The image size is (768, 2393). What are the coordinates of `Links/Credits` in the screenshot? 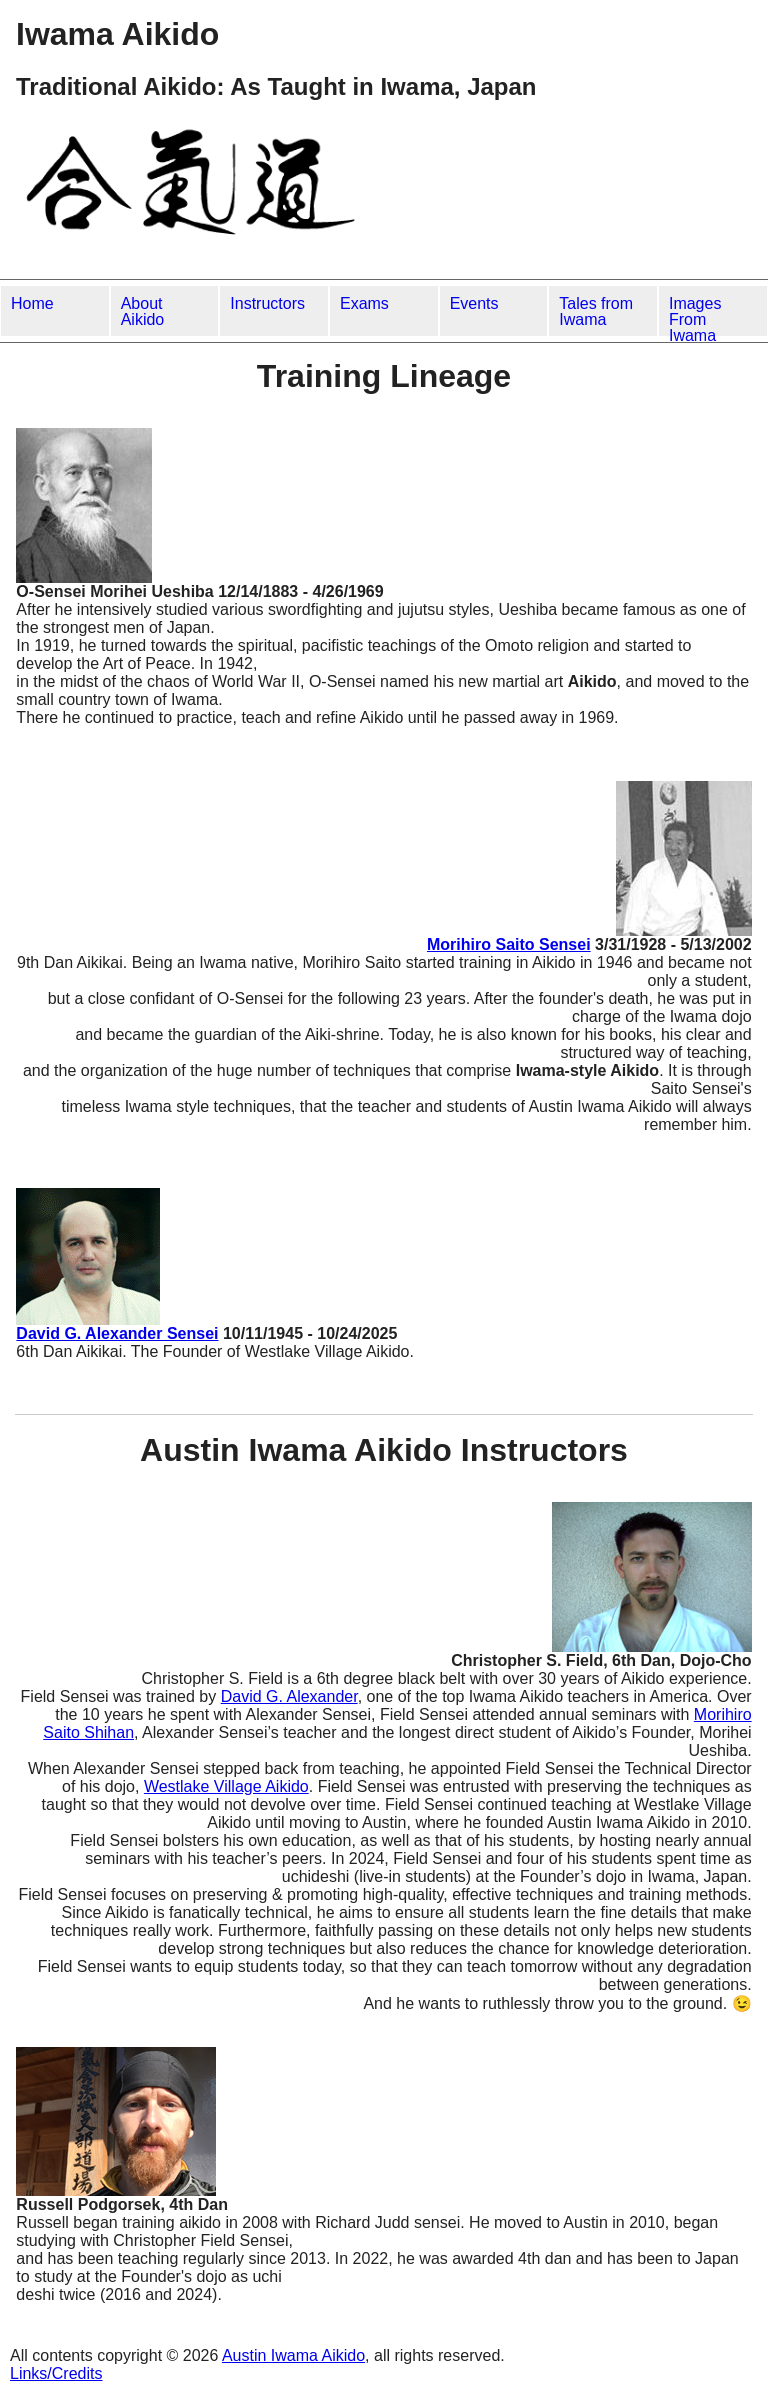 It's located at (56, 2373).